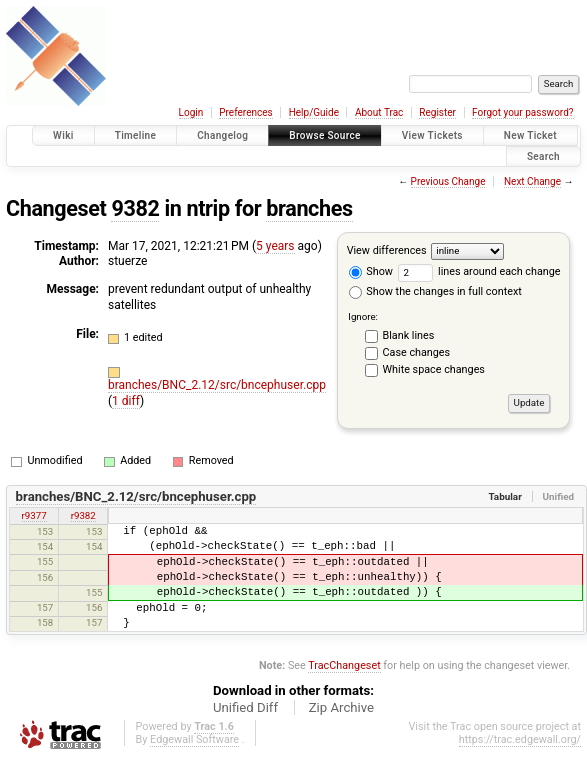  I want to click on TracChangeset, so click(344, 665).